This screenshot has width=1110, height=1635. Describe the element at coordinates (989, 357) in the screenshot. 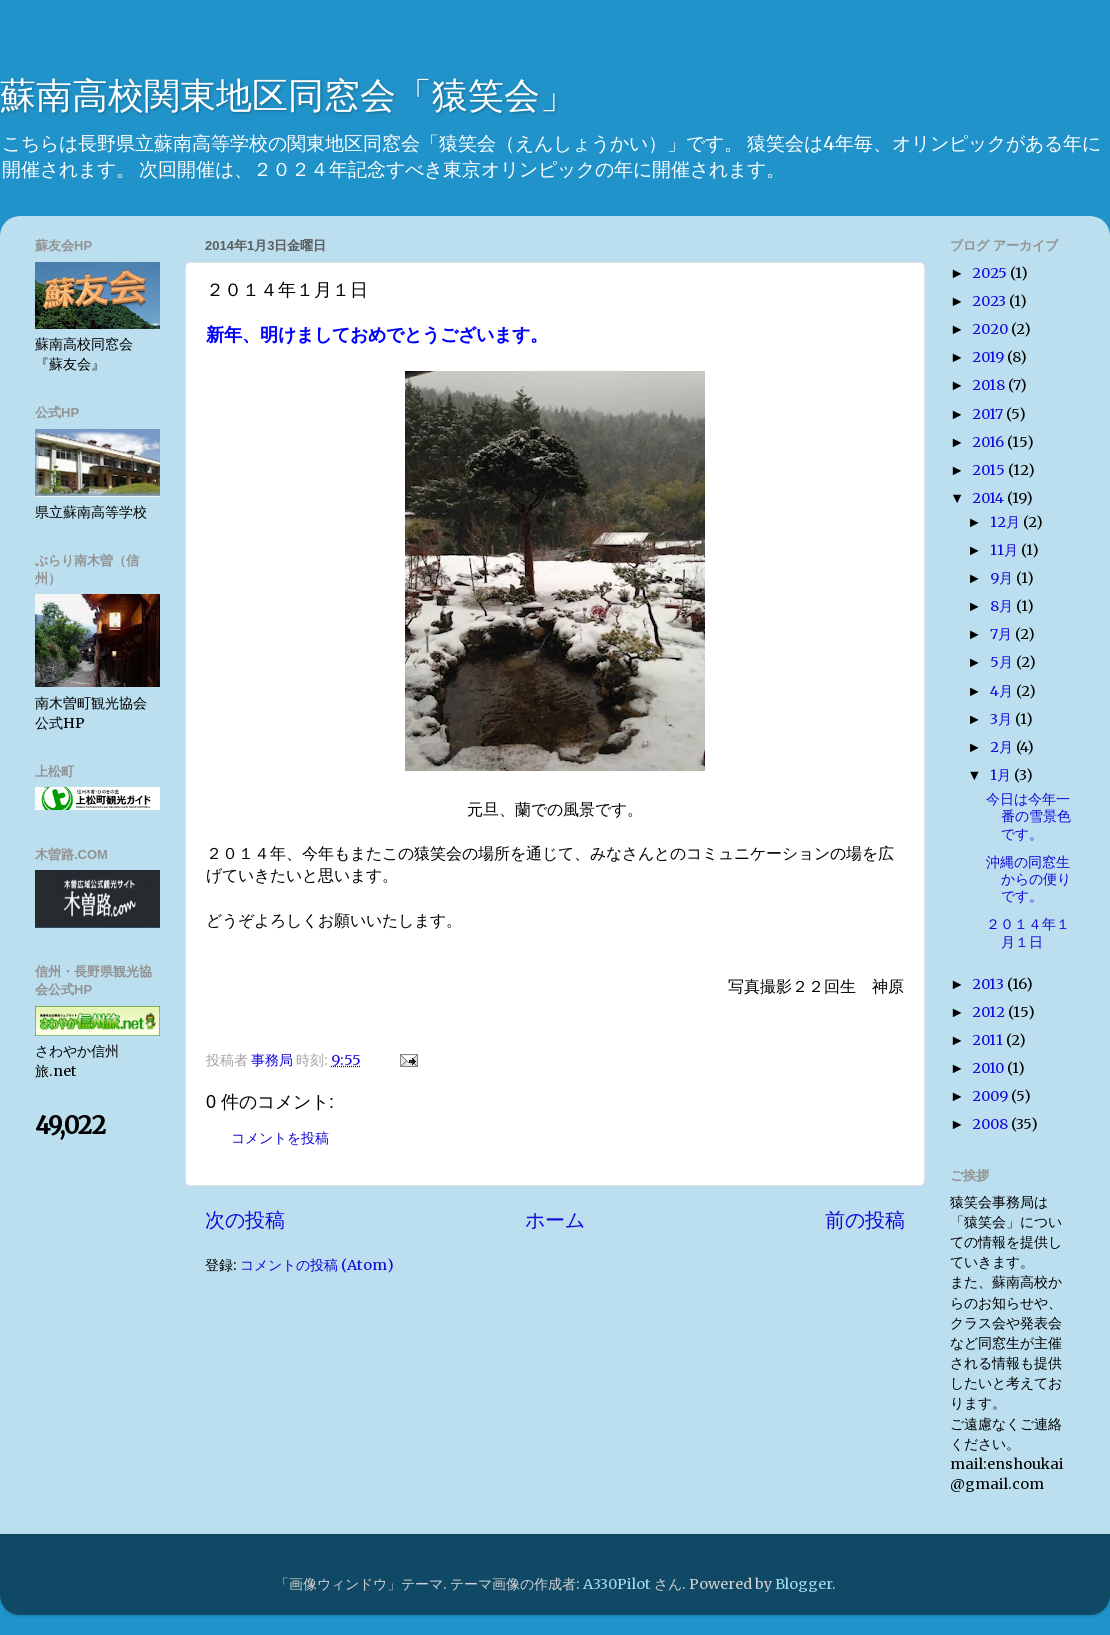

I see `2019` at that location.